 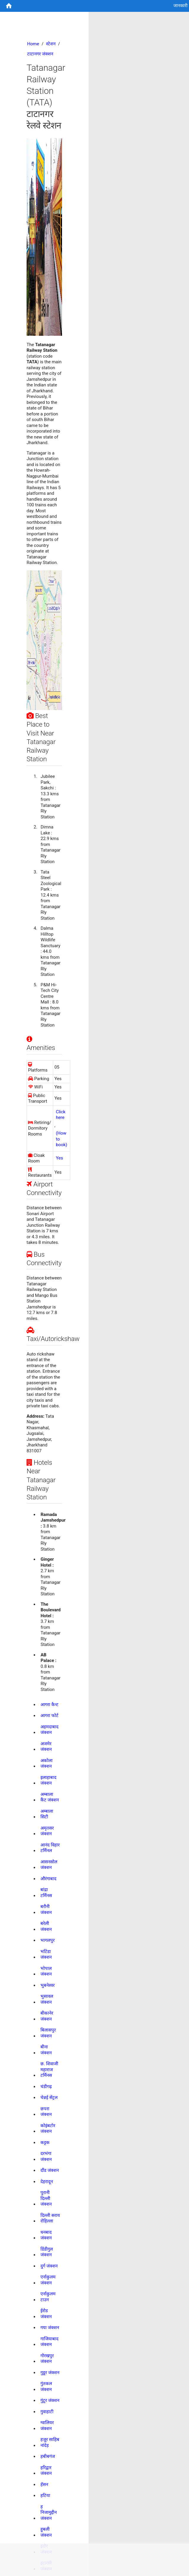 I want to click on हुबली जंक्शन, so click(x=46, y=2532).